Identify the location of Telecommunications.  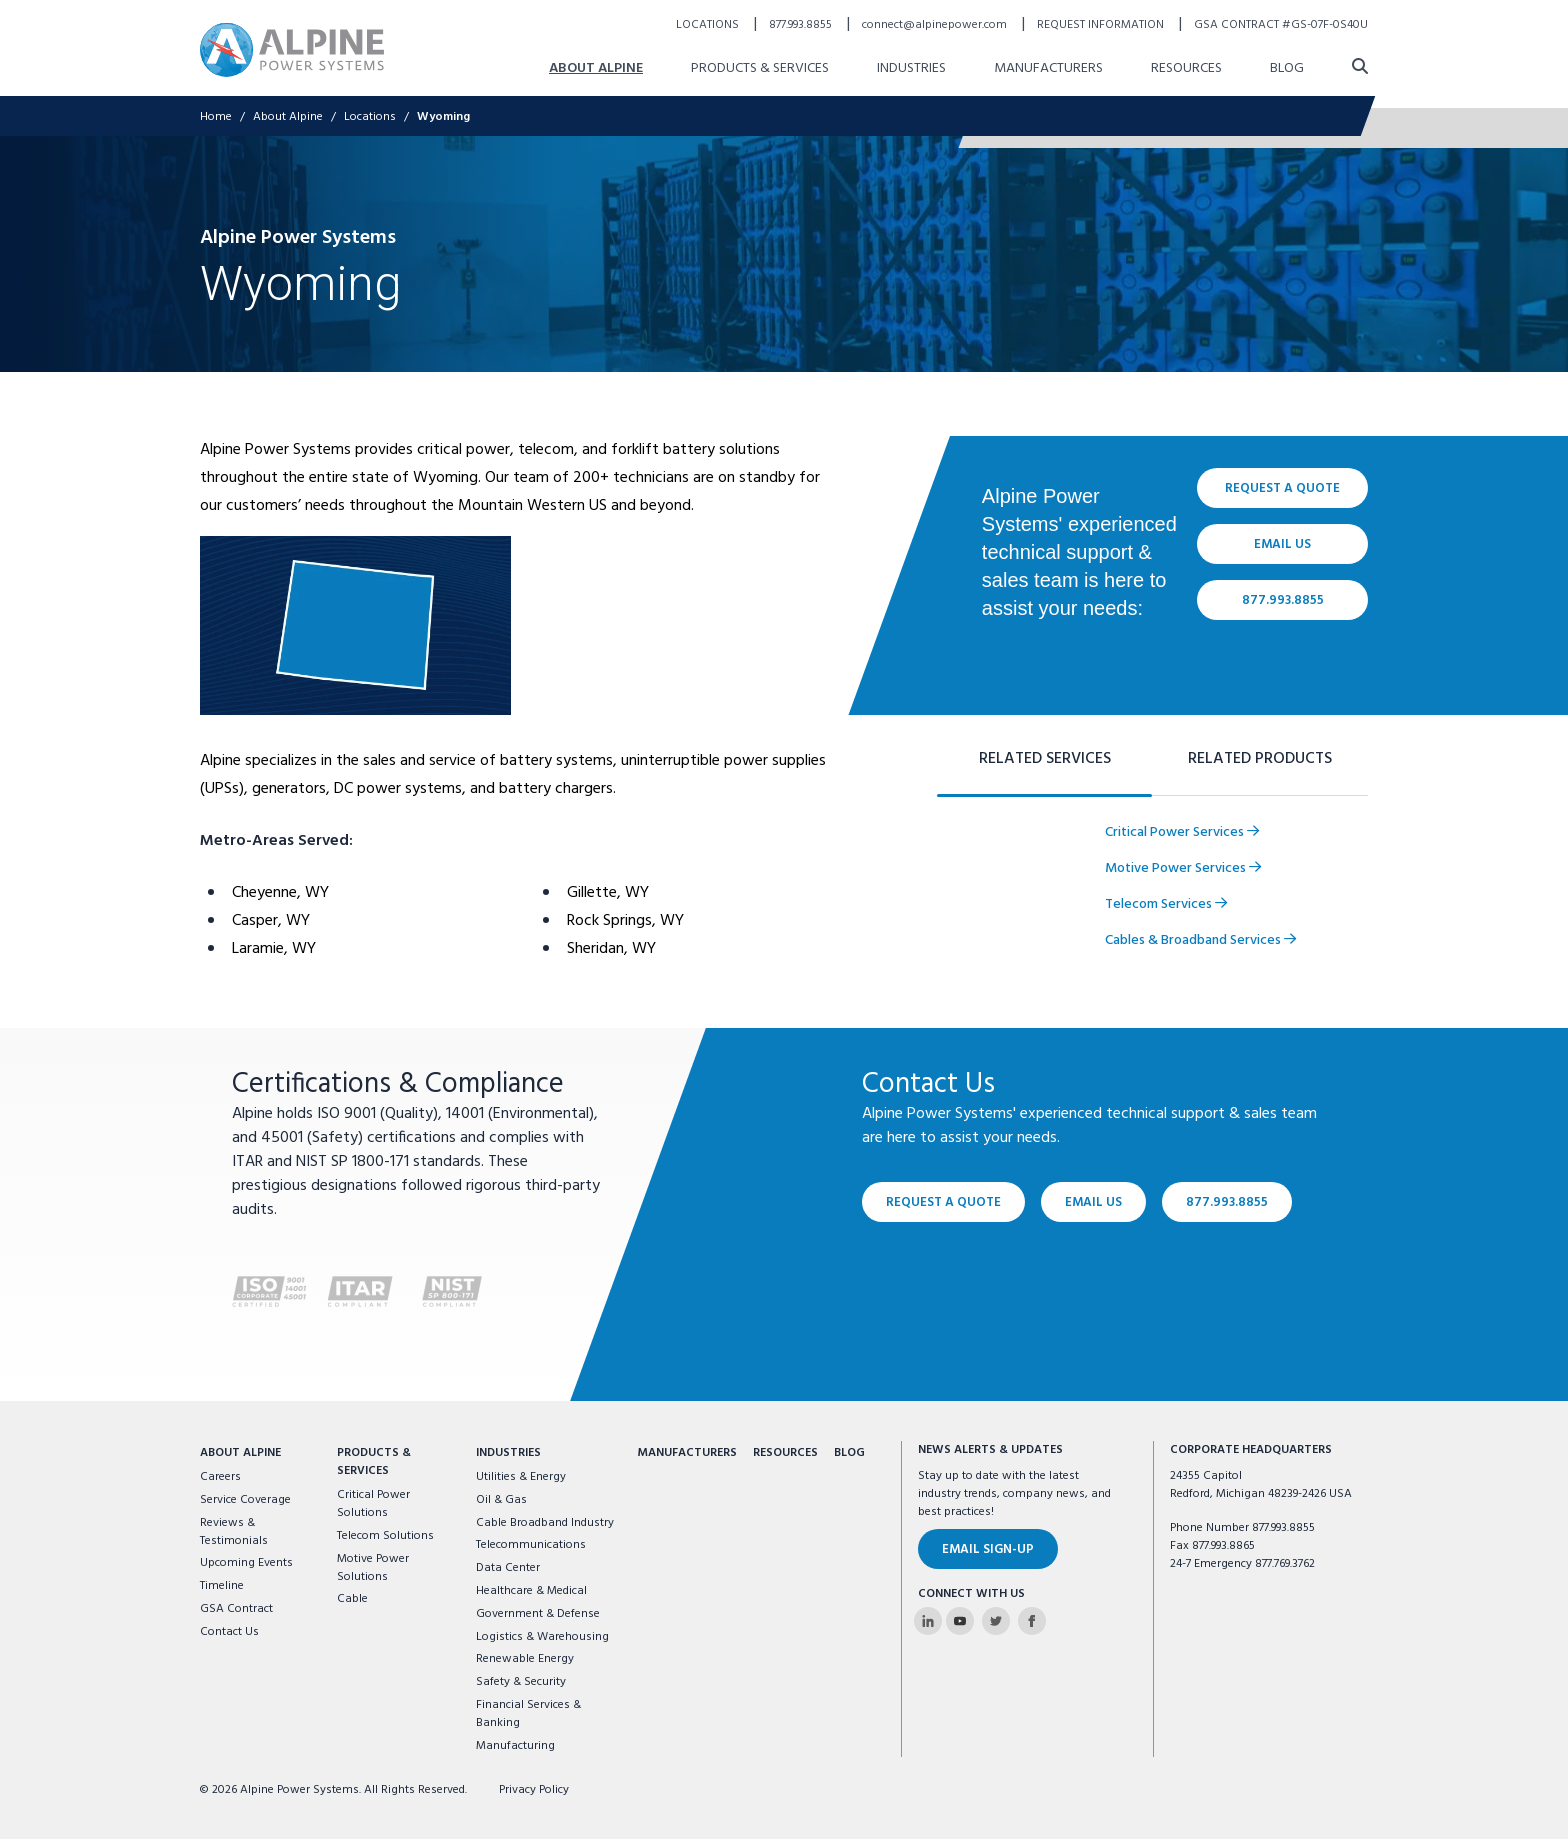
(531, 1545).